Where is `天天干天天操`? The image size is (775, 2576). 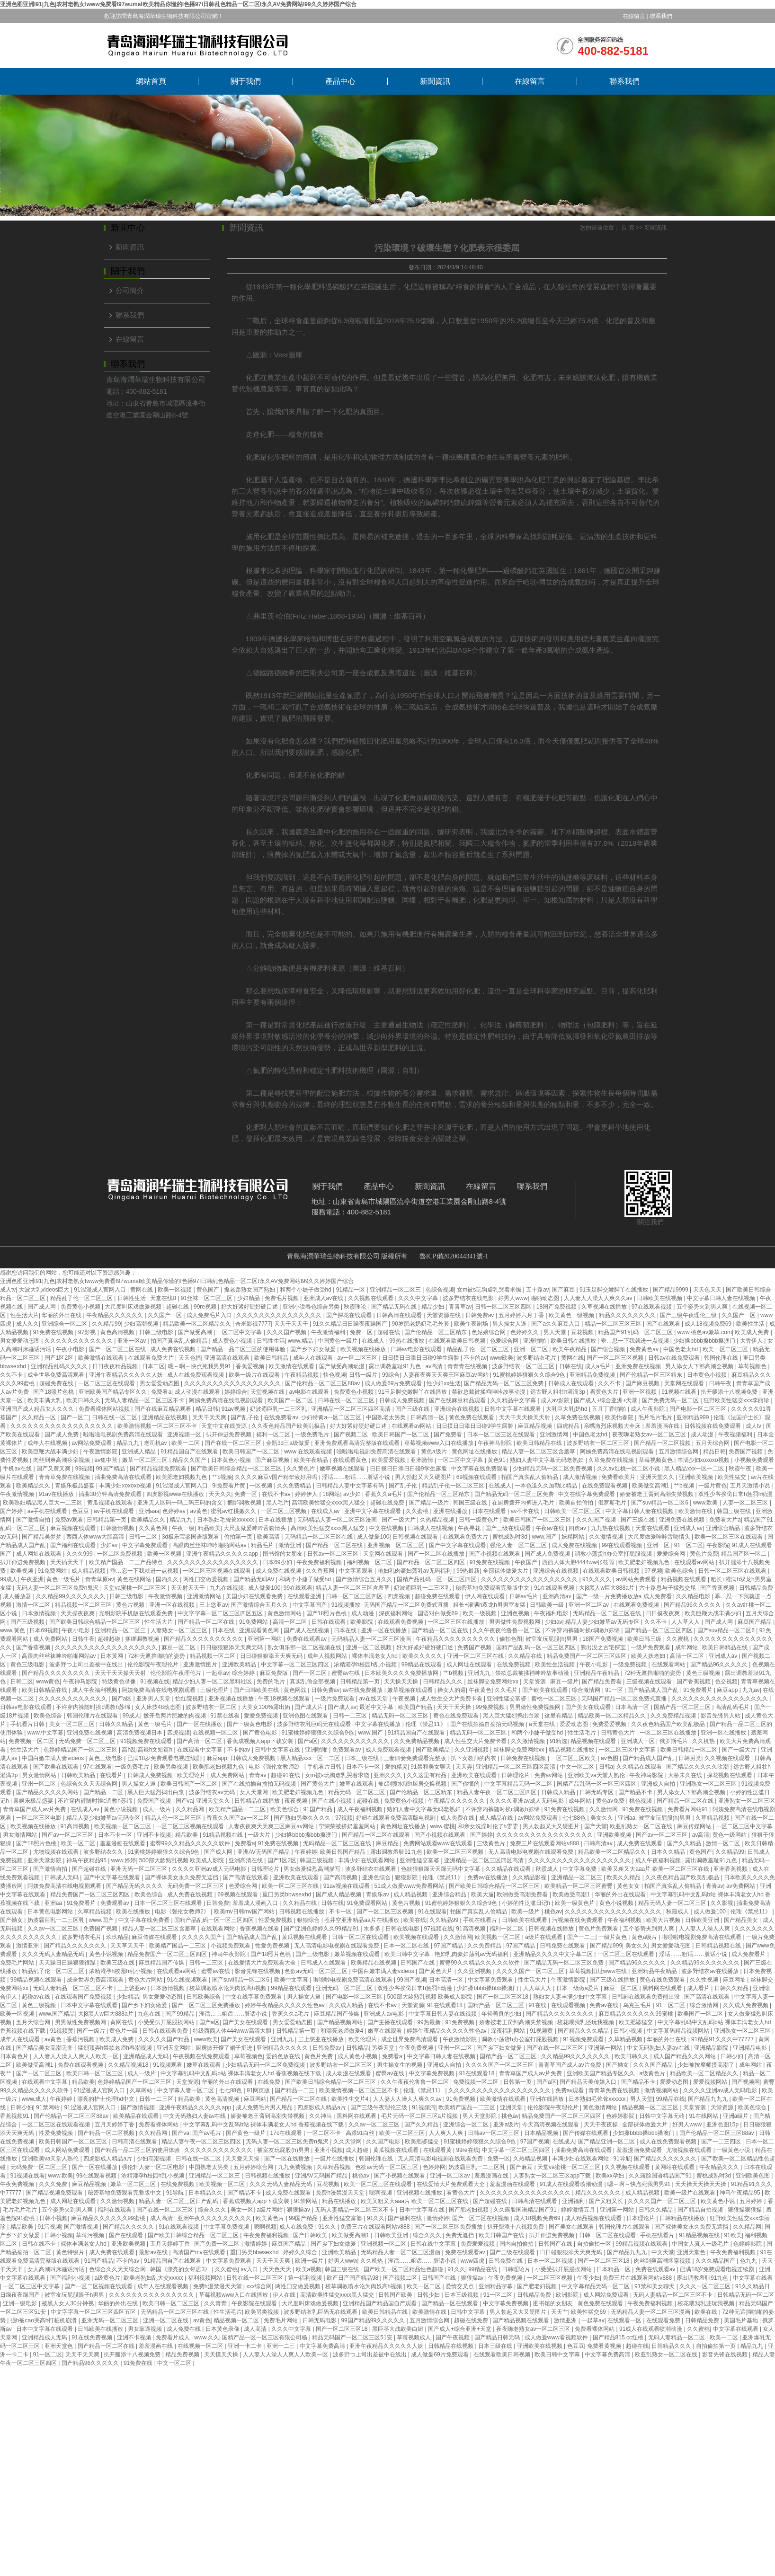 天天干天天操 is located at coordinates (454, 1707).